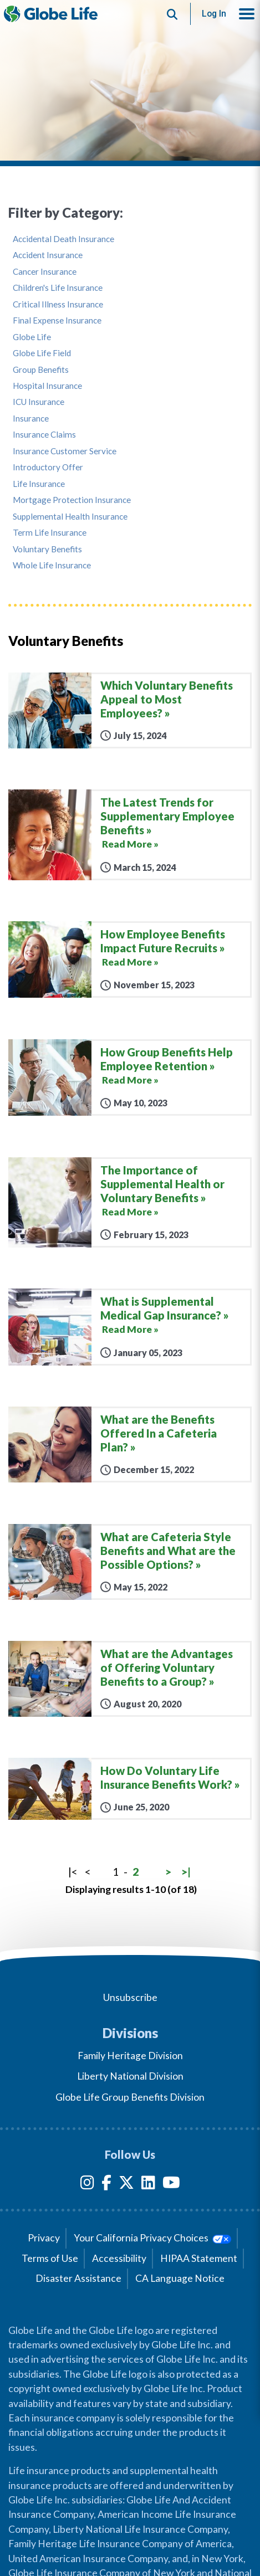 This screenshot has height=2576, width=260. What do you see at coordinates (130, 1077) in the screenshot?
I see `[How Group Benefits Help Employee Retention]` at bounding box center [130, 1077].